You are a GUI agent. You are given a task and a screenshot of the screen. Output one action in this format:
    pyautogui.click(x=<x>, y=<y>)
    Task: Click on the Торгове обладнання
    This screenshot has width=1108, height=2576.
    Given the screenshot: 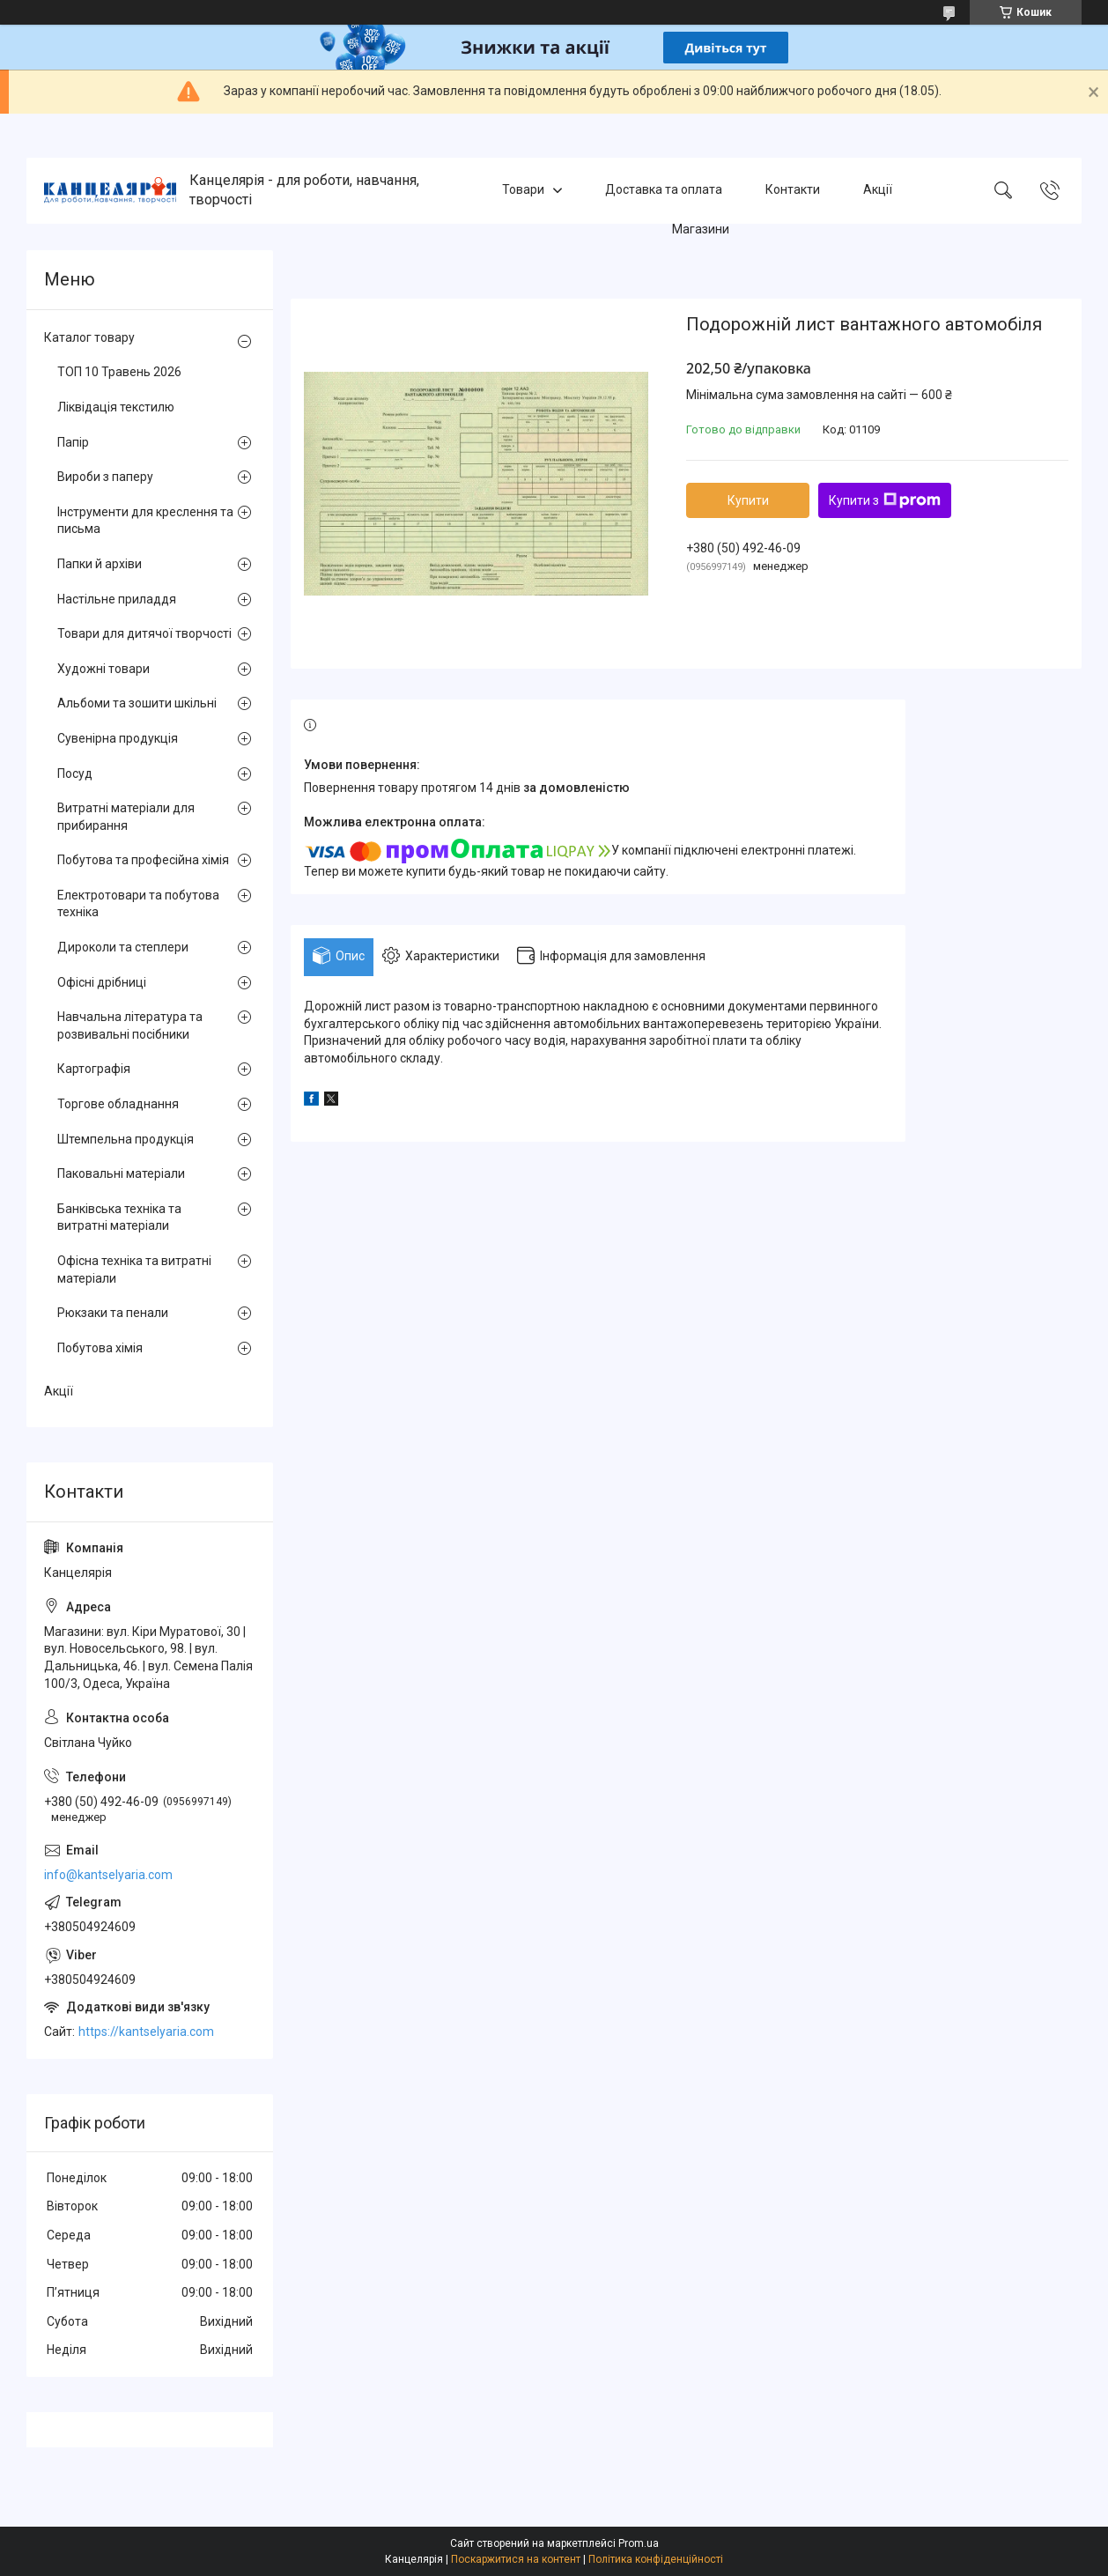 What is the action you would take?
    pyautogui.click(x=118, y=1104)
    